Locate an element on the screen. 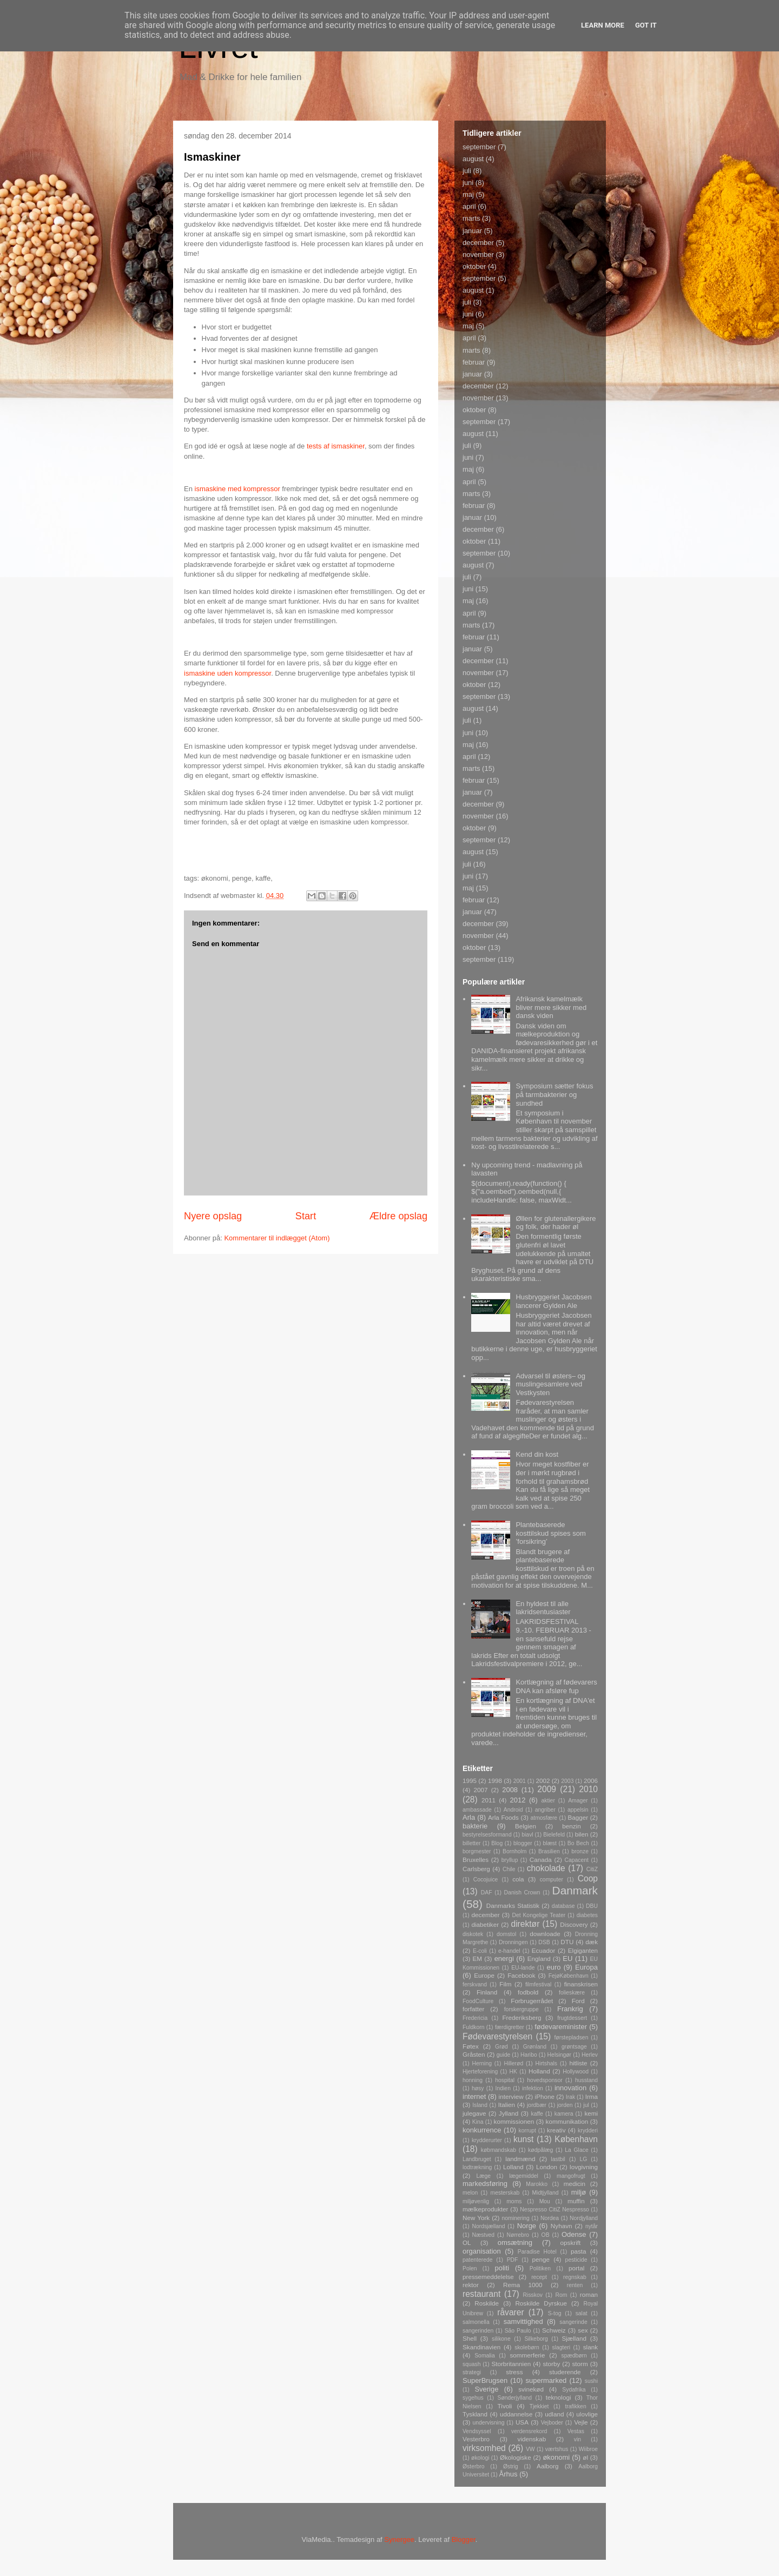 The height and width of the screenshot is (2576, 779). Øllen for glutenallergikere og folk, der hader øl is located at coordinates (556, 1222).